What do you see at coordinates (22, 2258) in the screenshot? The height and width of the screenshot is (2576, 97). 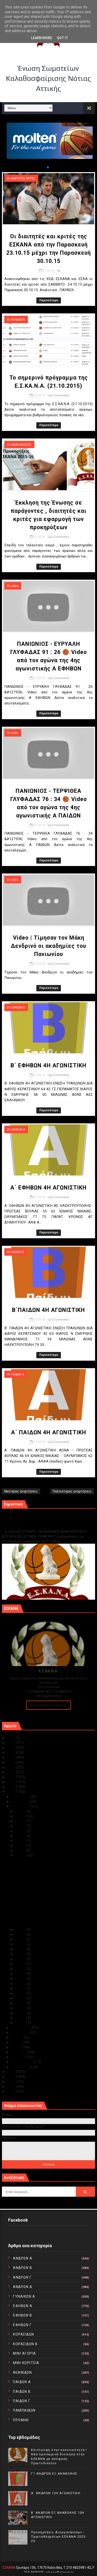 I see `ΑΝΔΡΩΝ Α` at bounding box center [22, 2258].